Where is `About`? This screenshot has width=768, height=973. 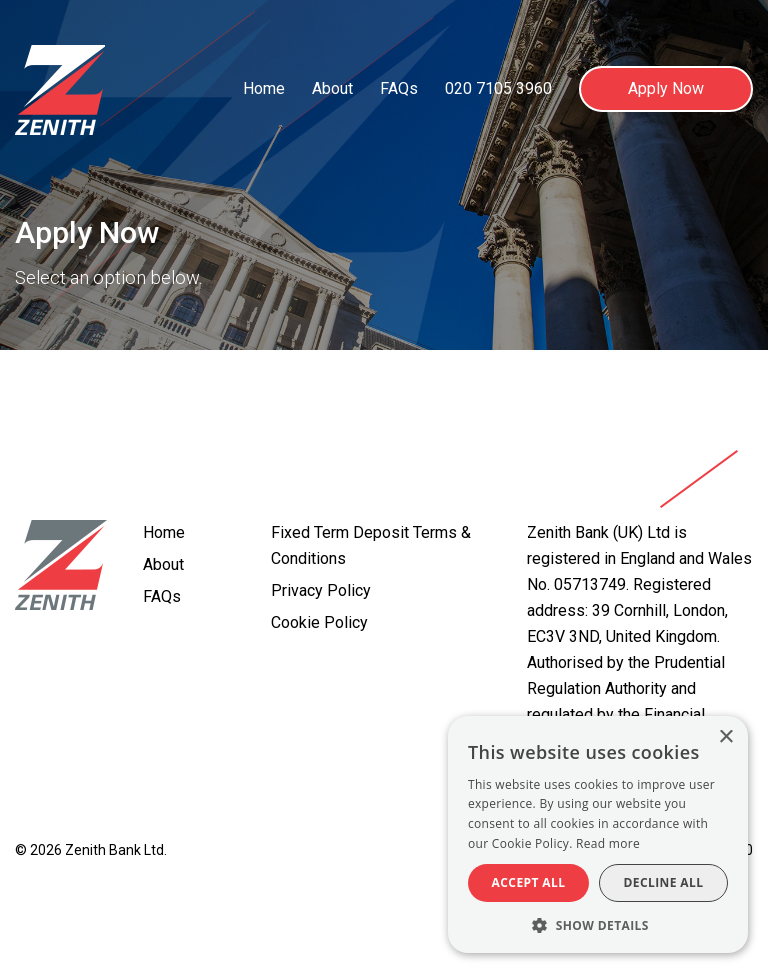
About is located at coordinates (332, 88).